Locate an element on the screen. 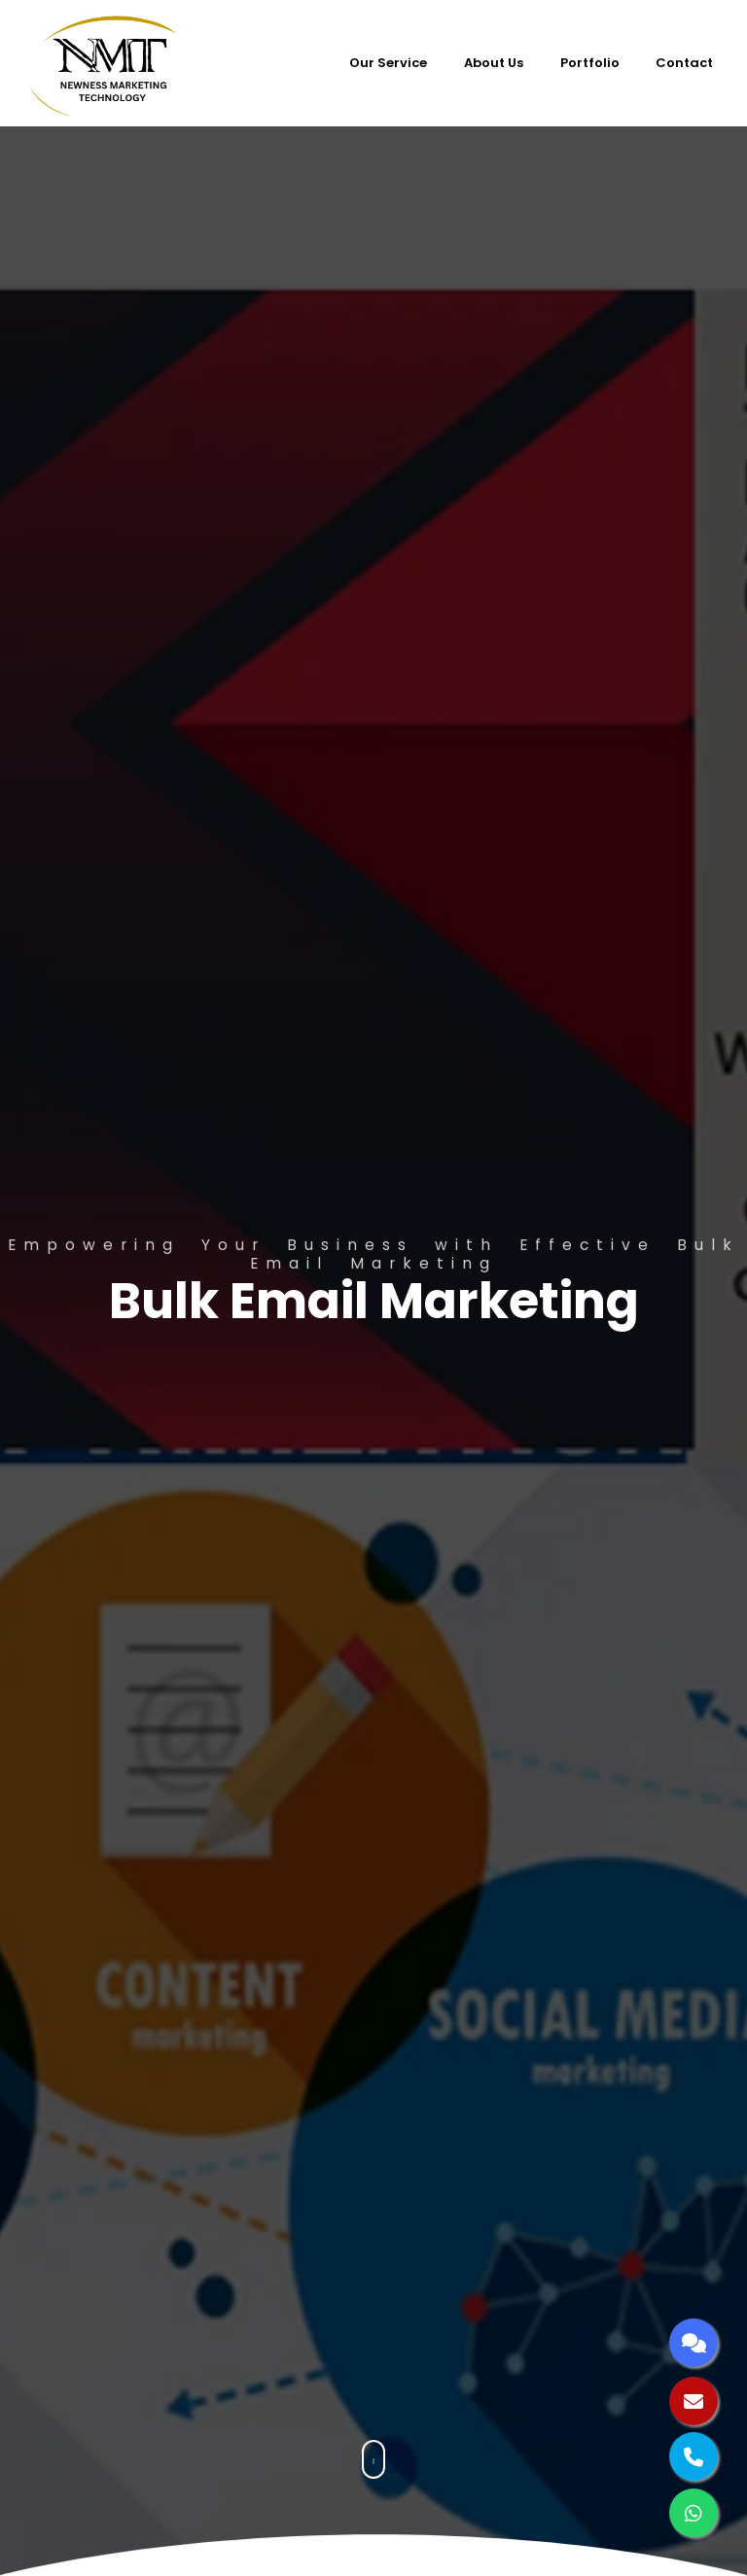 The width and height of the screenshot is (747, 2576). Portfolio is located at coordinates (590, 62).